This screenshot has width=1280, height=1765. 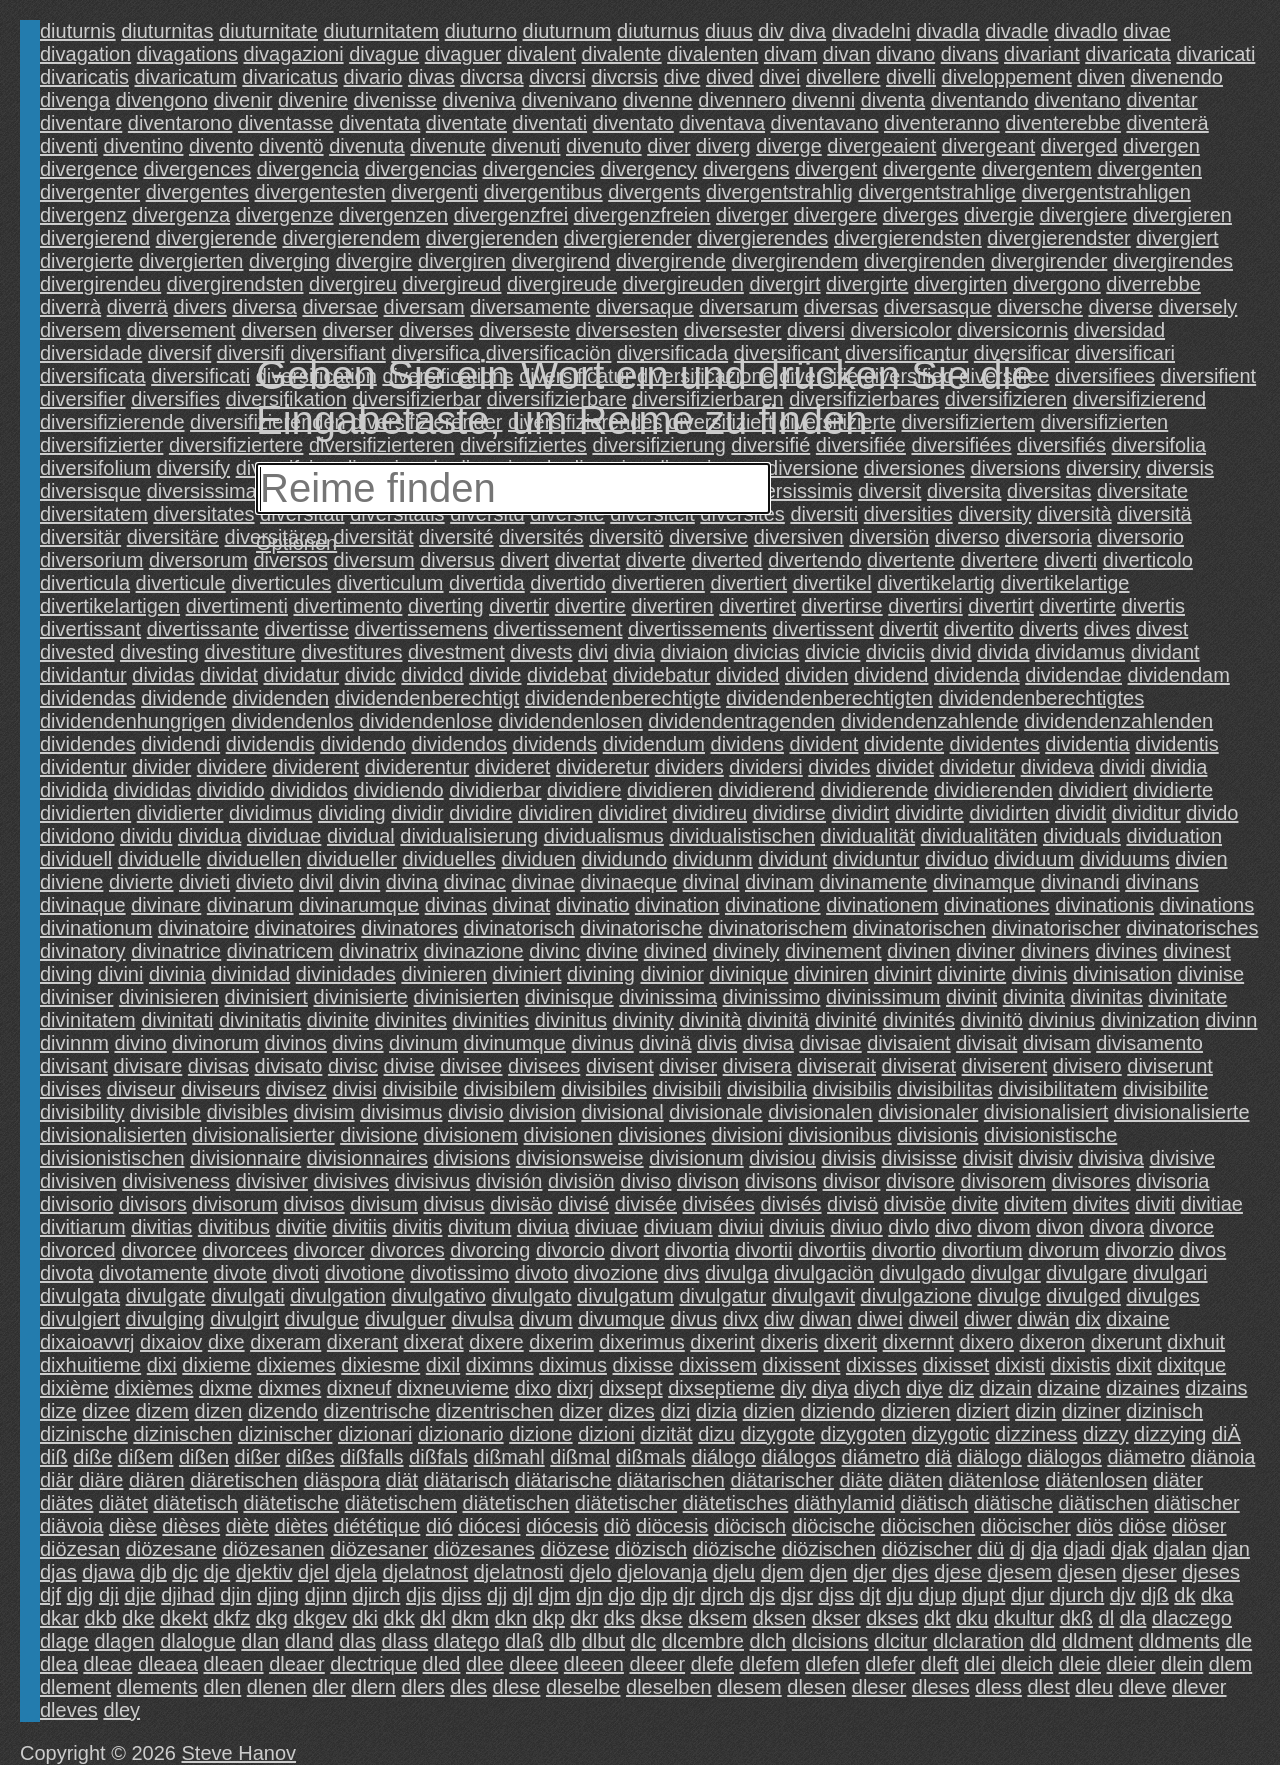 What do you see at coordinates (1034, 997) in the screenshot?
I see `divinita` at bounding box center [1034, 997].